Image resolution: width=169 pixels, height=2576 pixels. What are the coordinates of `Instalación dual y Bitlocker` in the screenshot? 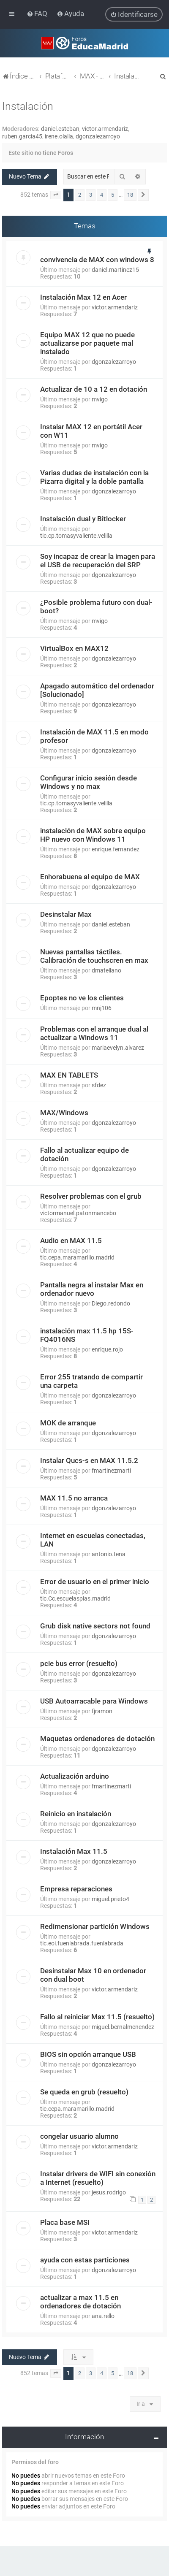 It's located at (83, 519).